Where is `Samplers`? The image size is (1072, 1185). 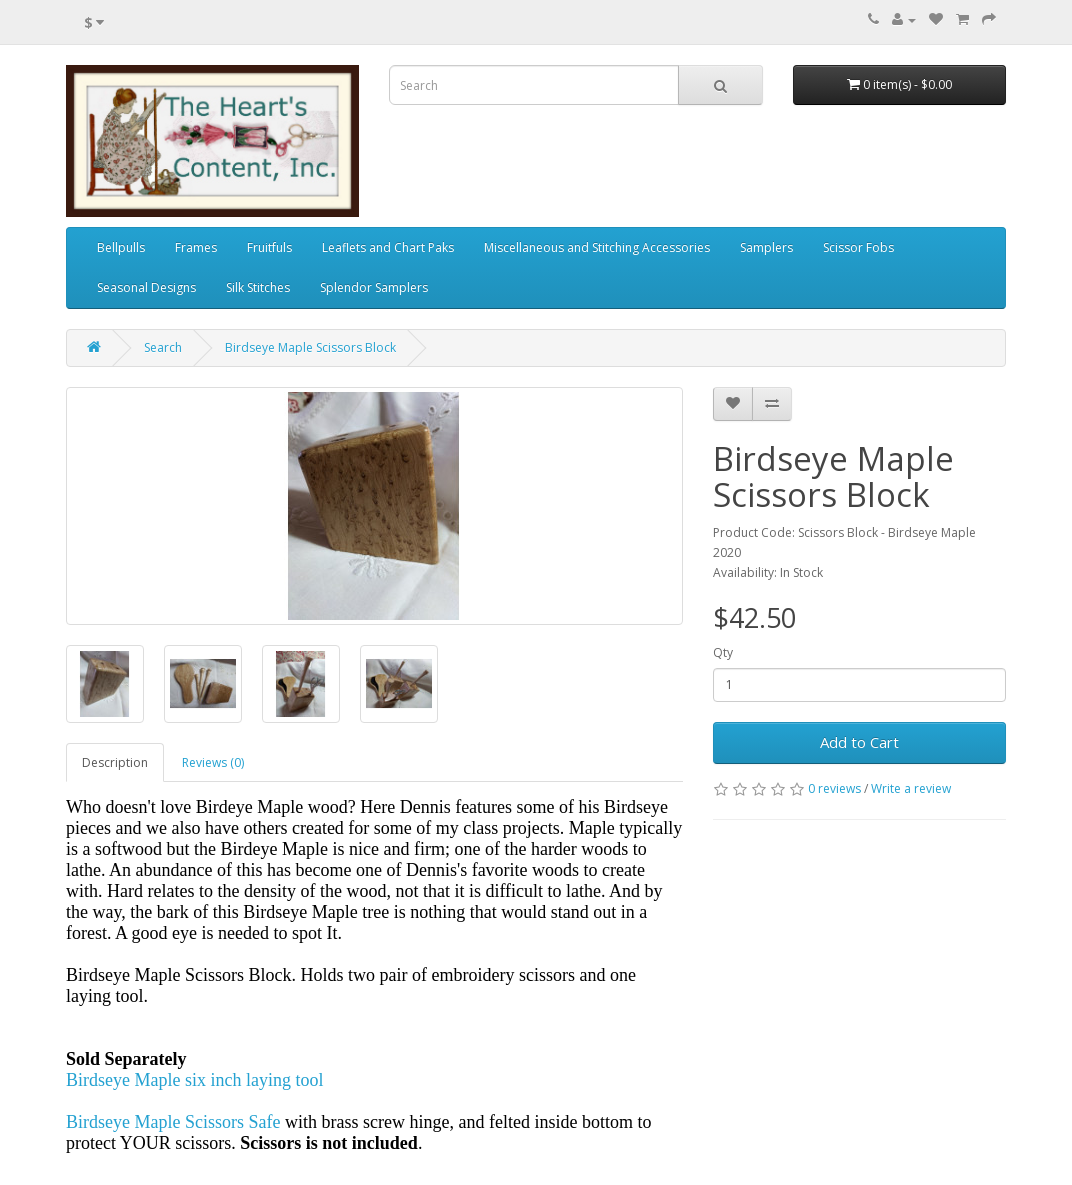
Samplers is located at coordinates (766, 247).